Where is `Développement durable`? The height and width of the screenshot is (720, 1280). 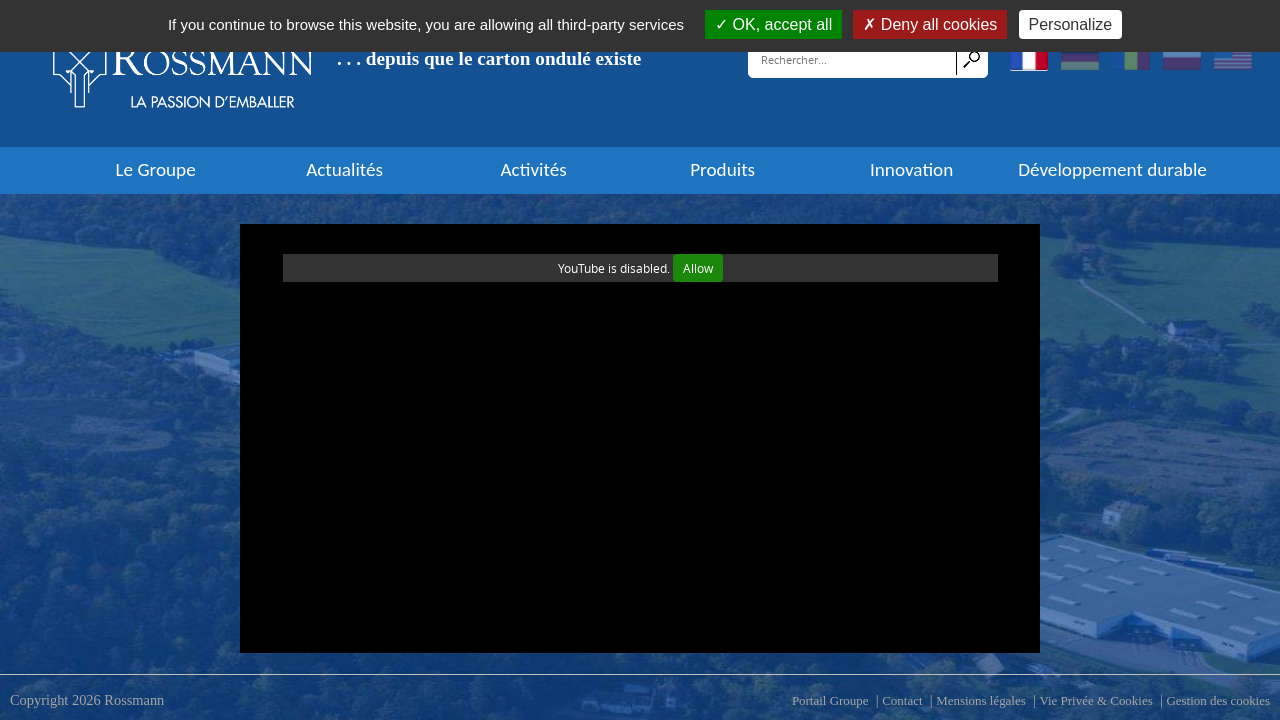 Développement durable is located at coordinates (1112, 170).